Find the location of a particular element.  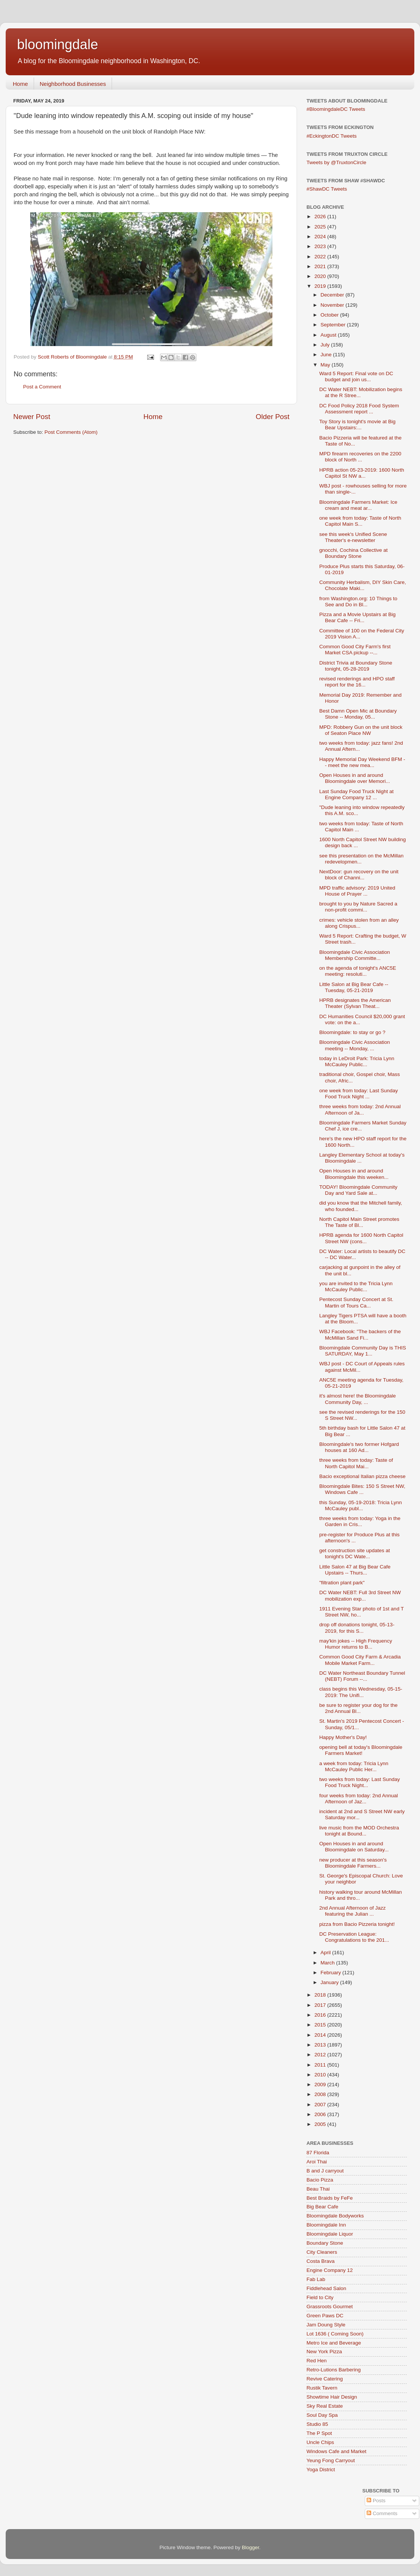

Blogger is located at coordinates (250, 2547).